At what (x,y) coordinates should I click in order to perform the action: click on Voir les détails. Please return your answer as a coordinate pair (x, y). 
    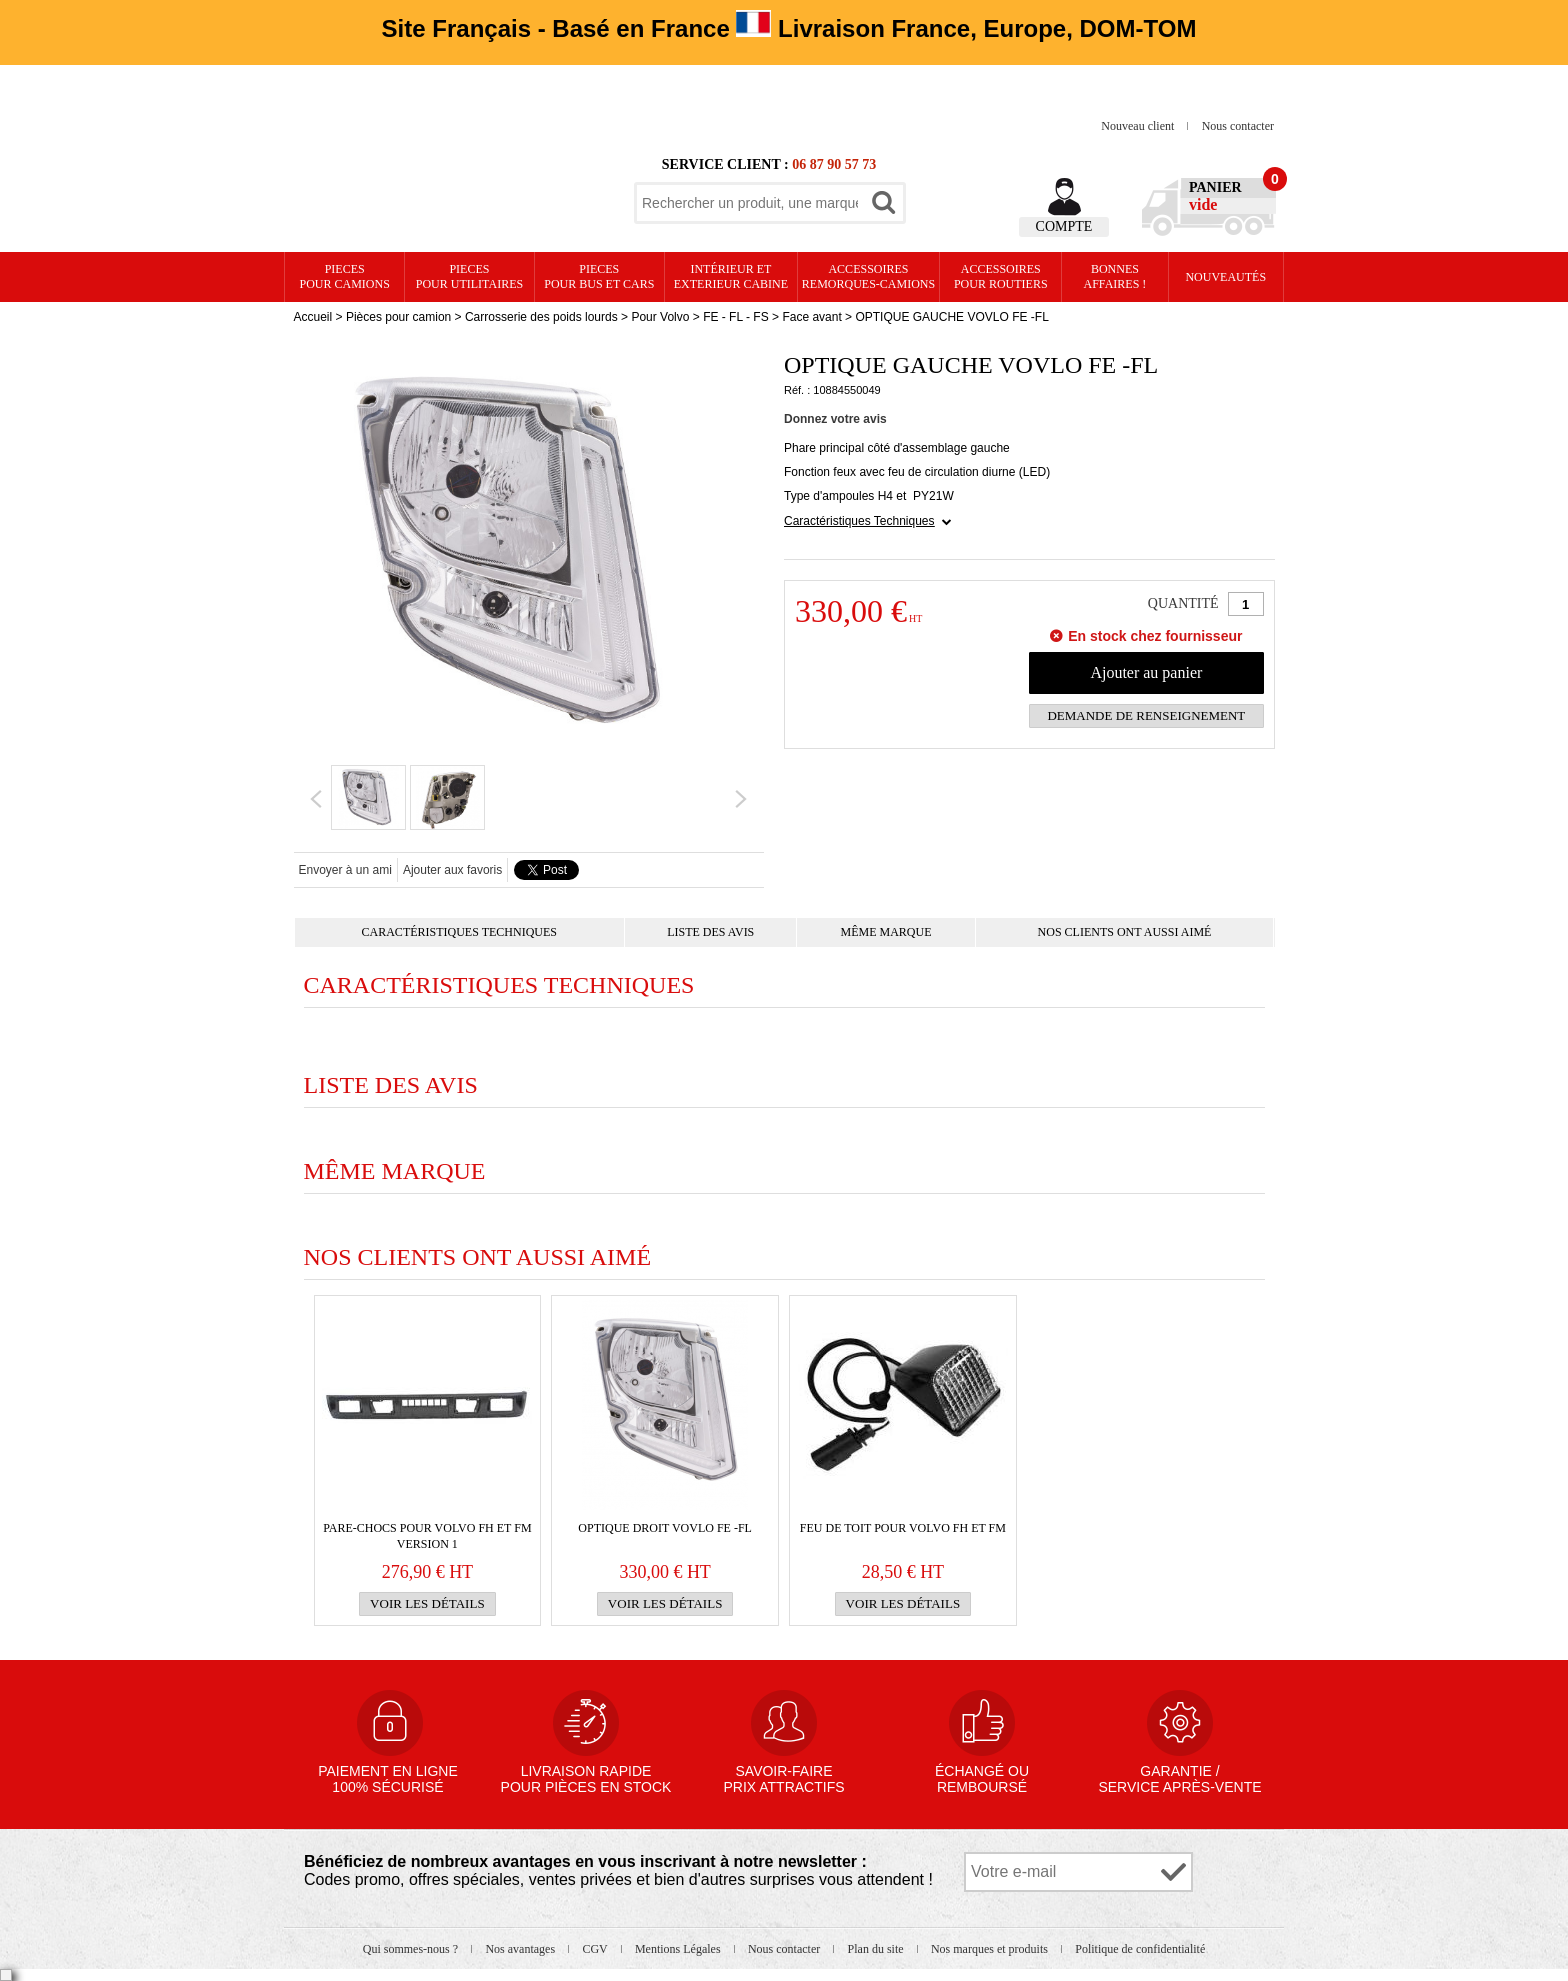
    Looking at the image, I should click on (427, 1603).